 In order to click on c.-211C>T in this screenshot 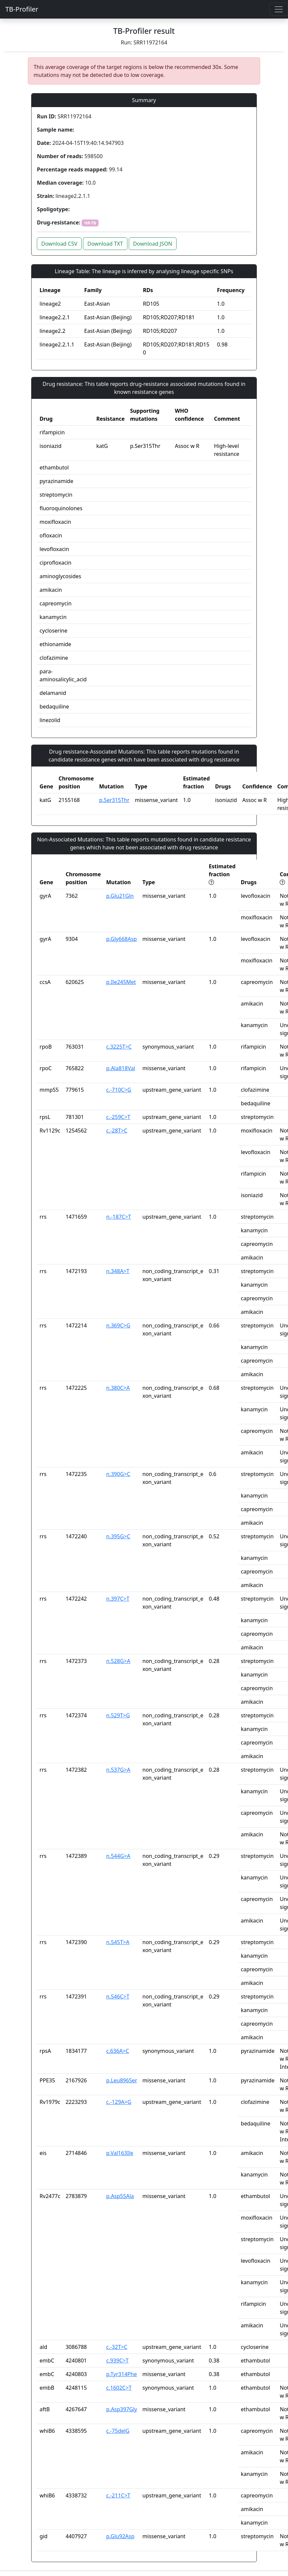, I will do `click(118, 2495)`.